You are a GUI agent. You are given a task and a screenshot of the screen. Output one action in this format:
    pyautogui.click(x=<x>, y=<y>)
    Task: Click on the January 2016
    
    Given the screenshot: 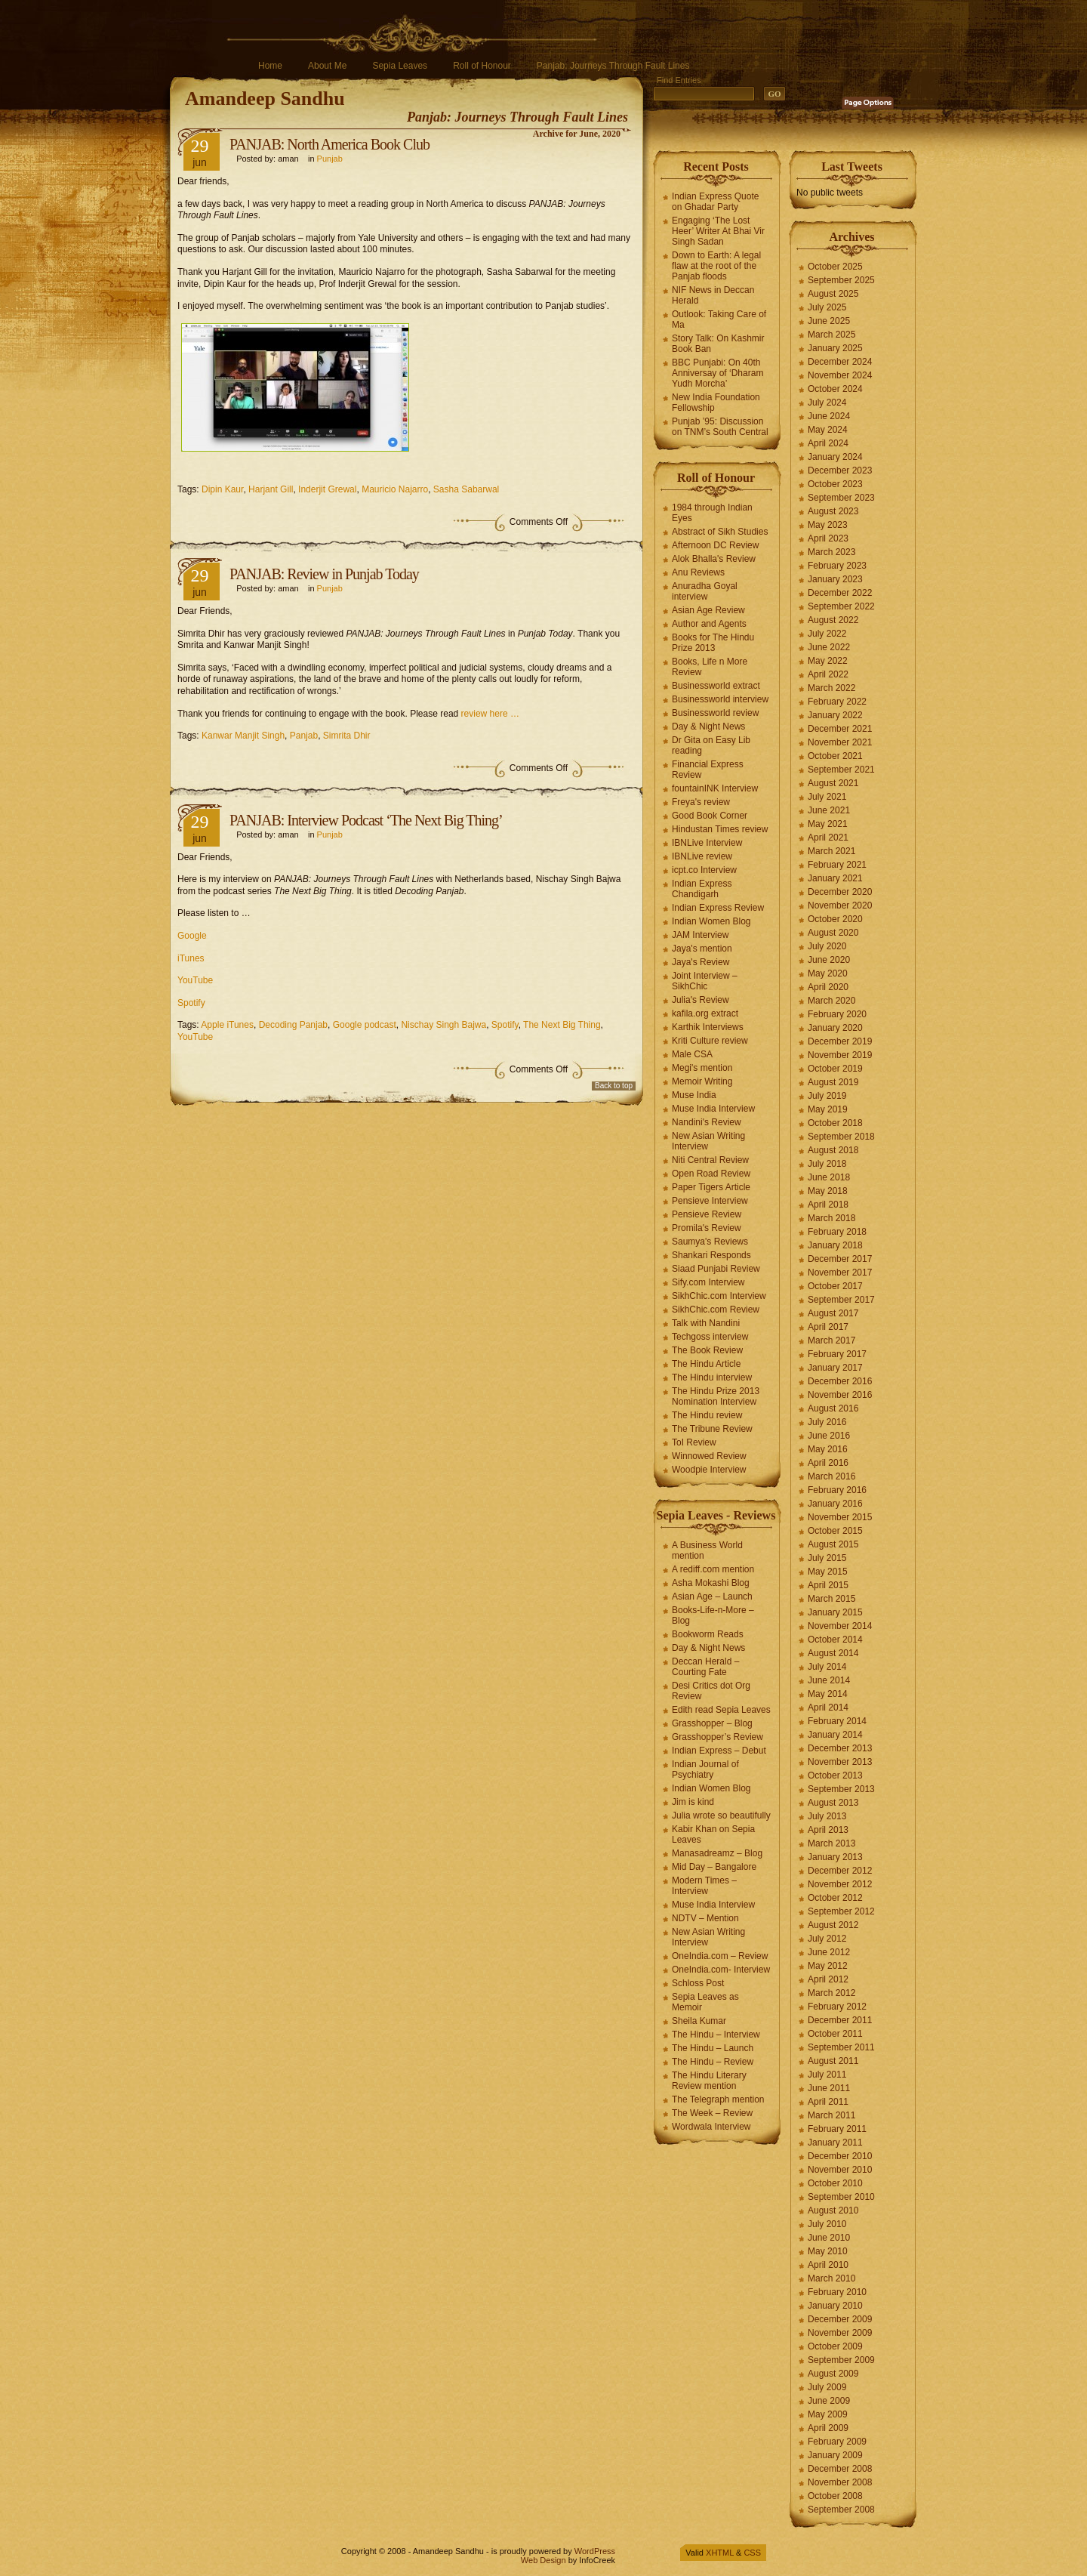 What is the action you would take?
    pyautogui.click(x=835, y=1503)
    